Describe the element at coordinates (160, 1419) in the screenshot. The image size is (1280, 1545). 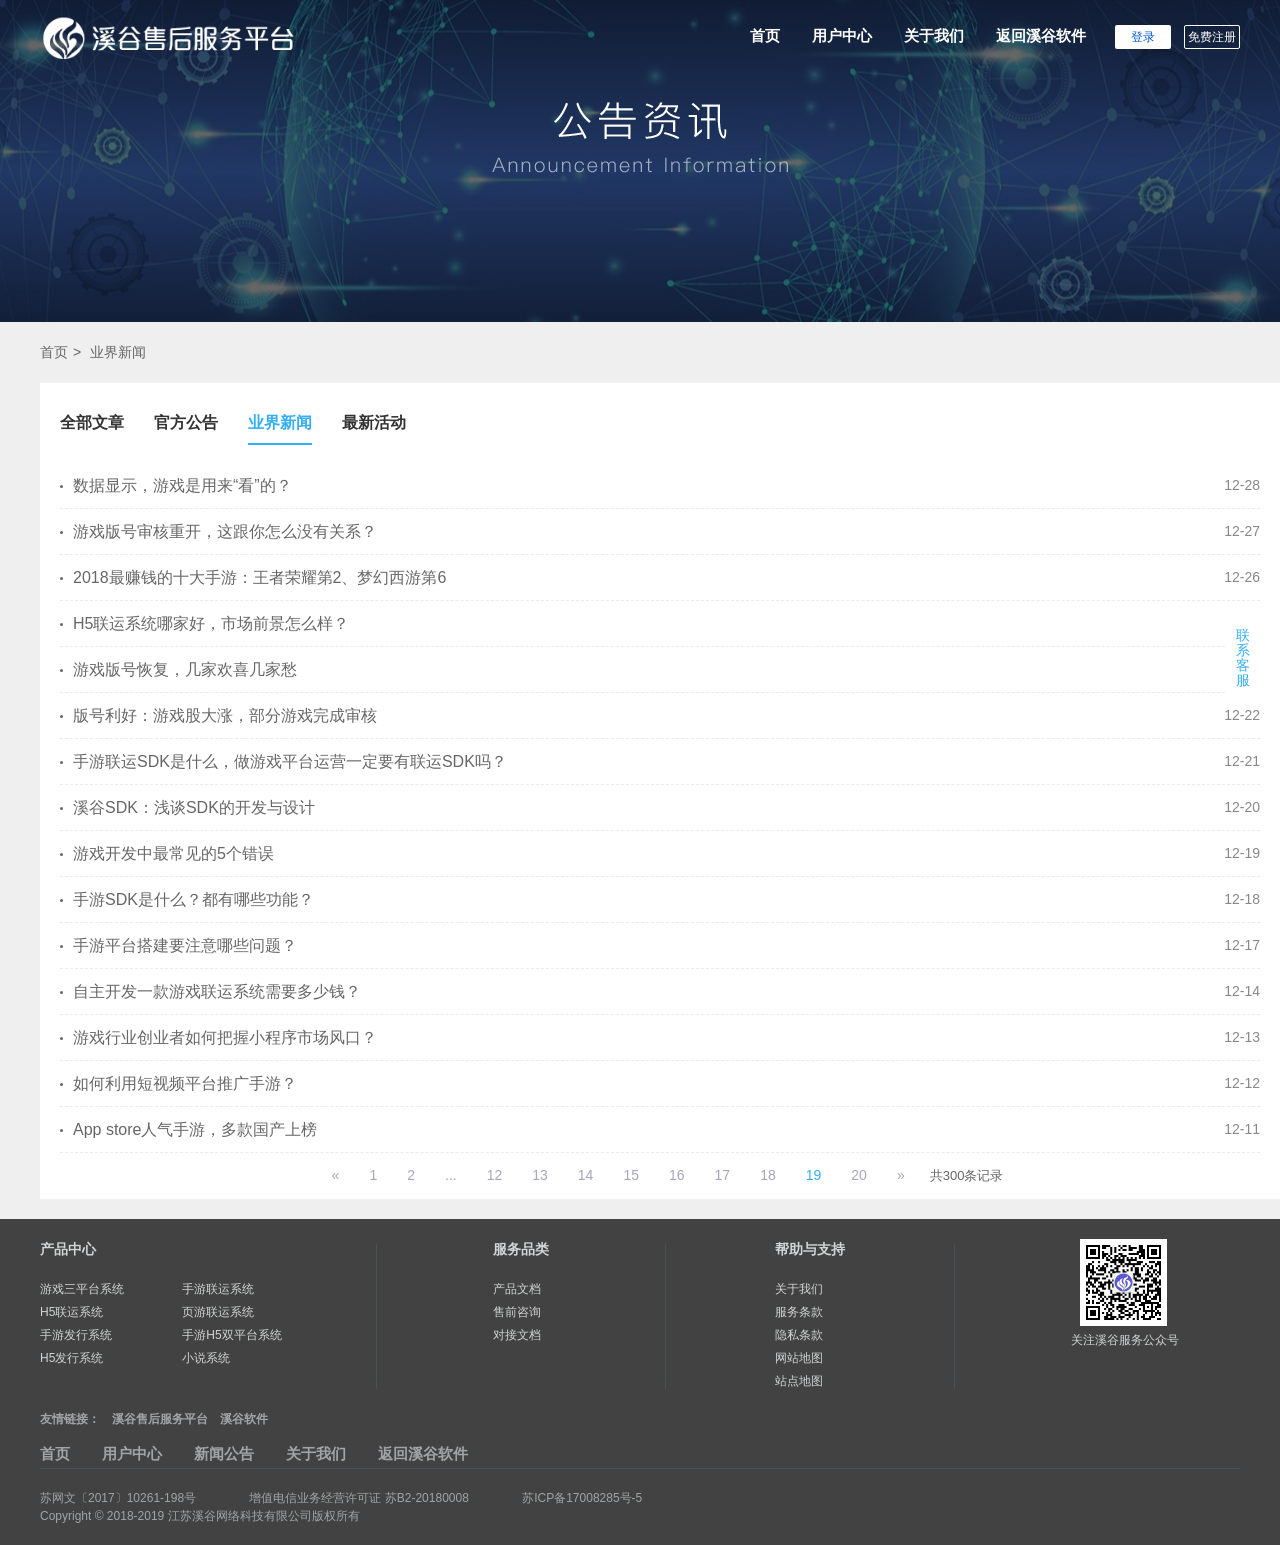
I see `溪谷售后服务平台` at that location.